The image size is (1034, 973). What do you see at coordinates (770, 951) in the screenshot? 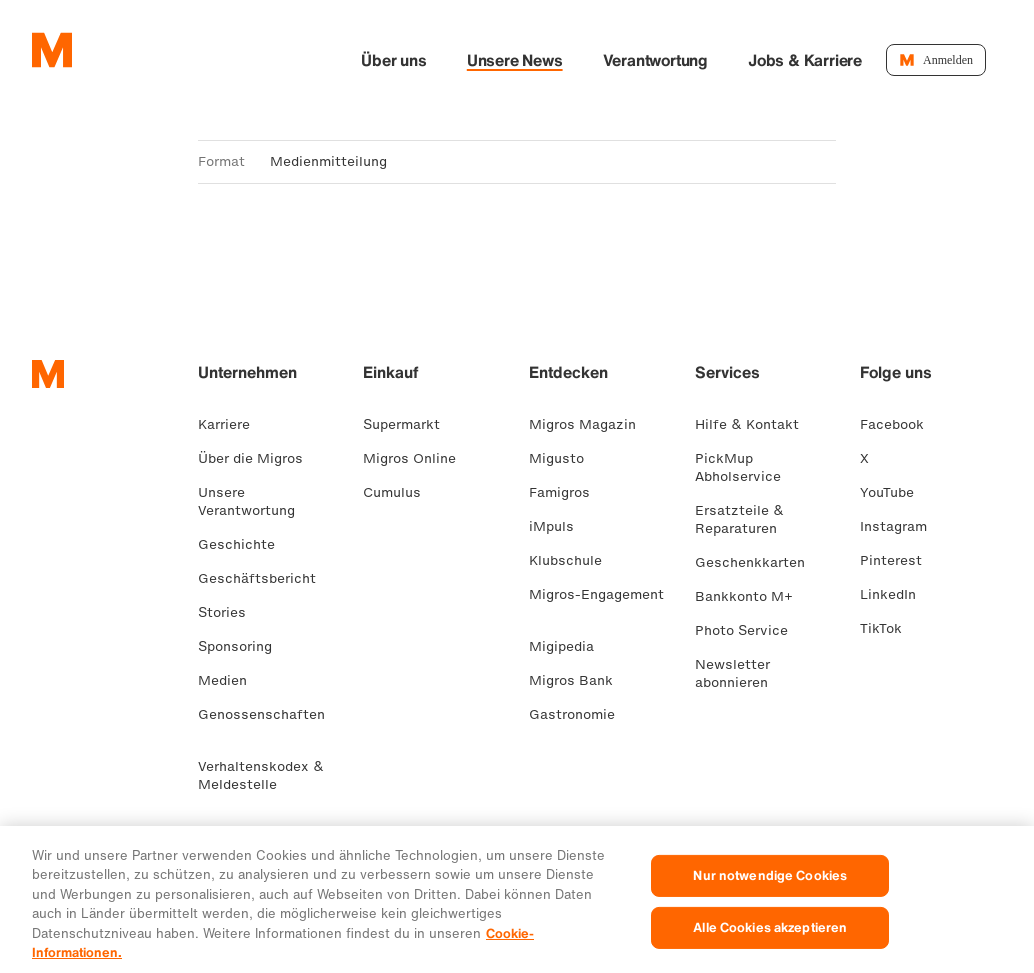
I see `Alle Cookies akzeptieren` at bounding box center [770, 951].